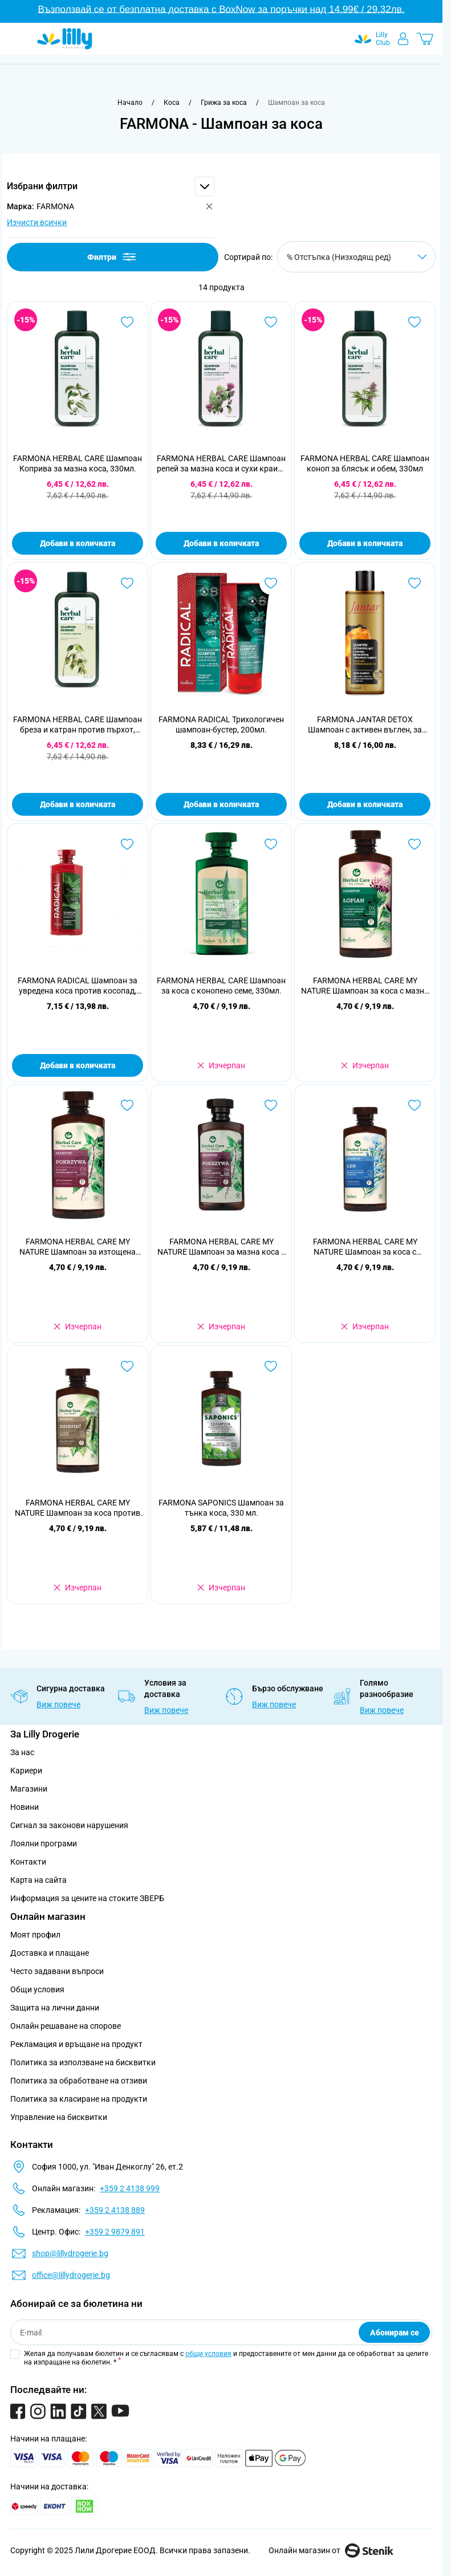  Describe the element at coordinates (270, 844) in the screenshot. I see `[Добави в любими FARMONA HERBAL CARE Шампоан за коса с конопено семе, 330мл.]` at that location.